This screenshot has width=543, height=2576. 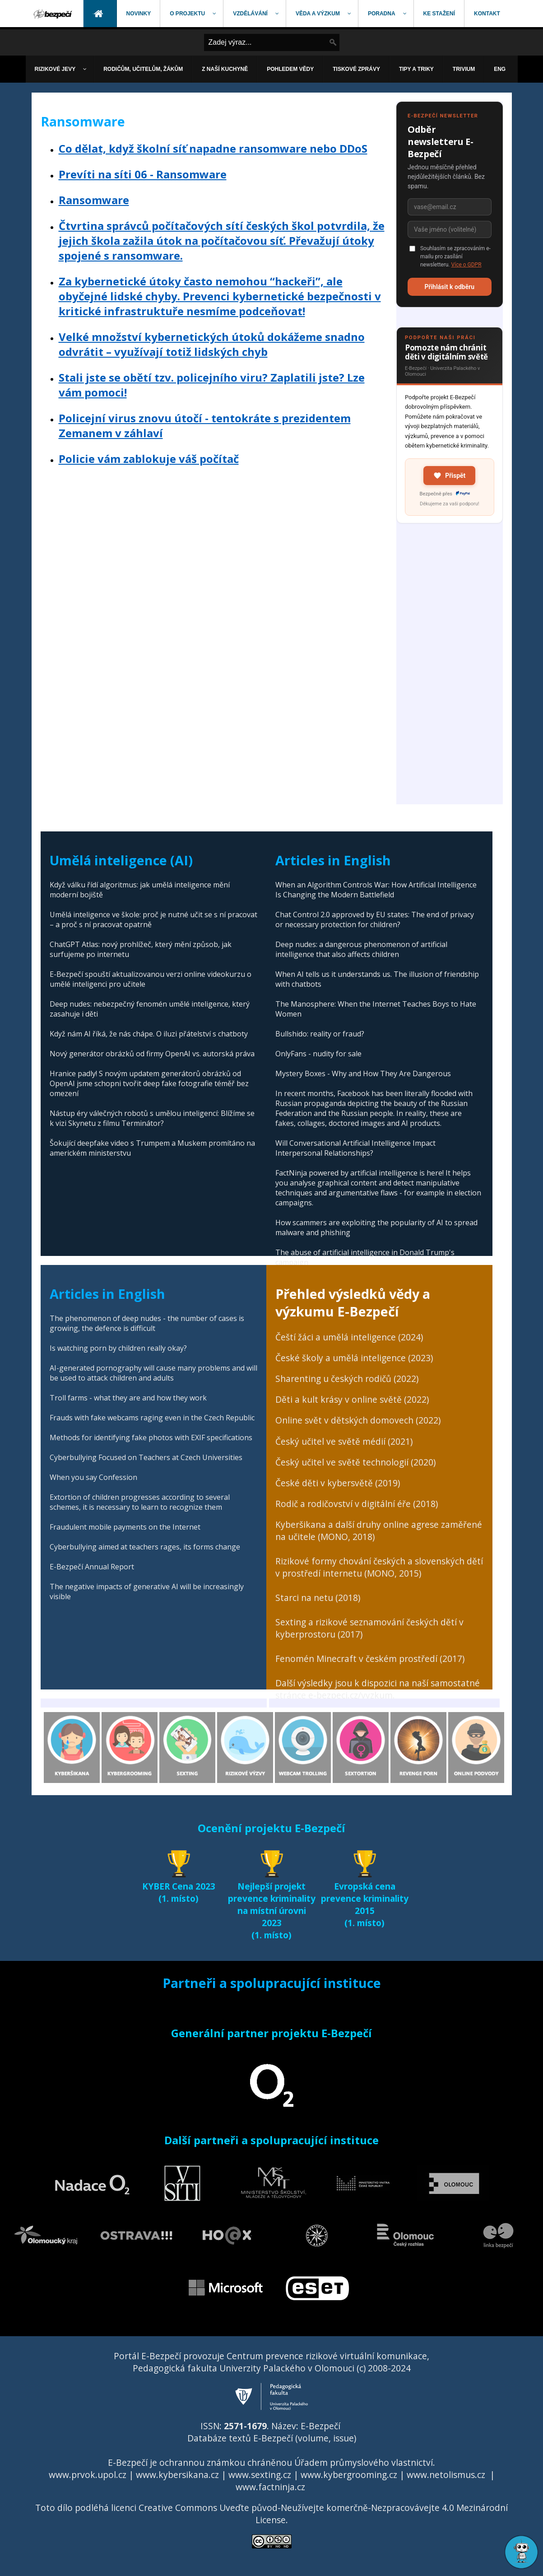 What do you see at coordinates (466, 264) in the screenshot?
I see `Více o GDPR` at bounding box center [466, 264].